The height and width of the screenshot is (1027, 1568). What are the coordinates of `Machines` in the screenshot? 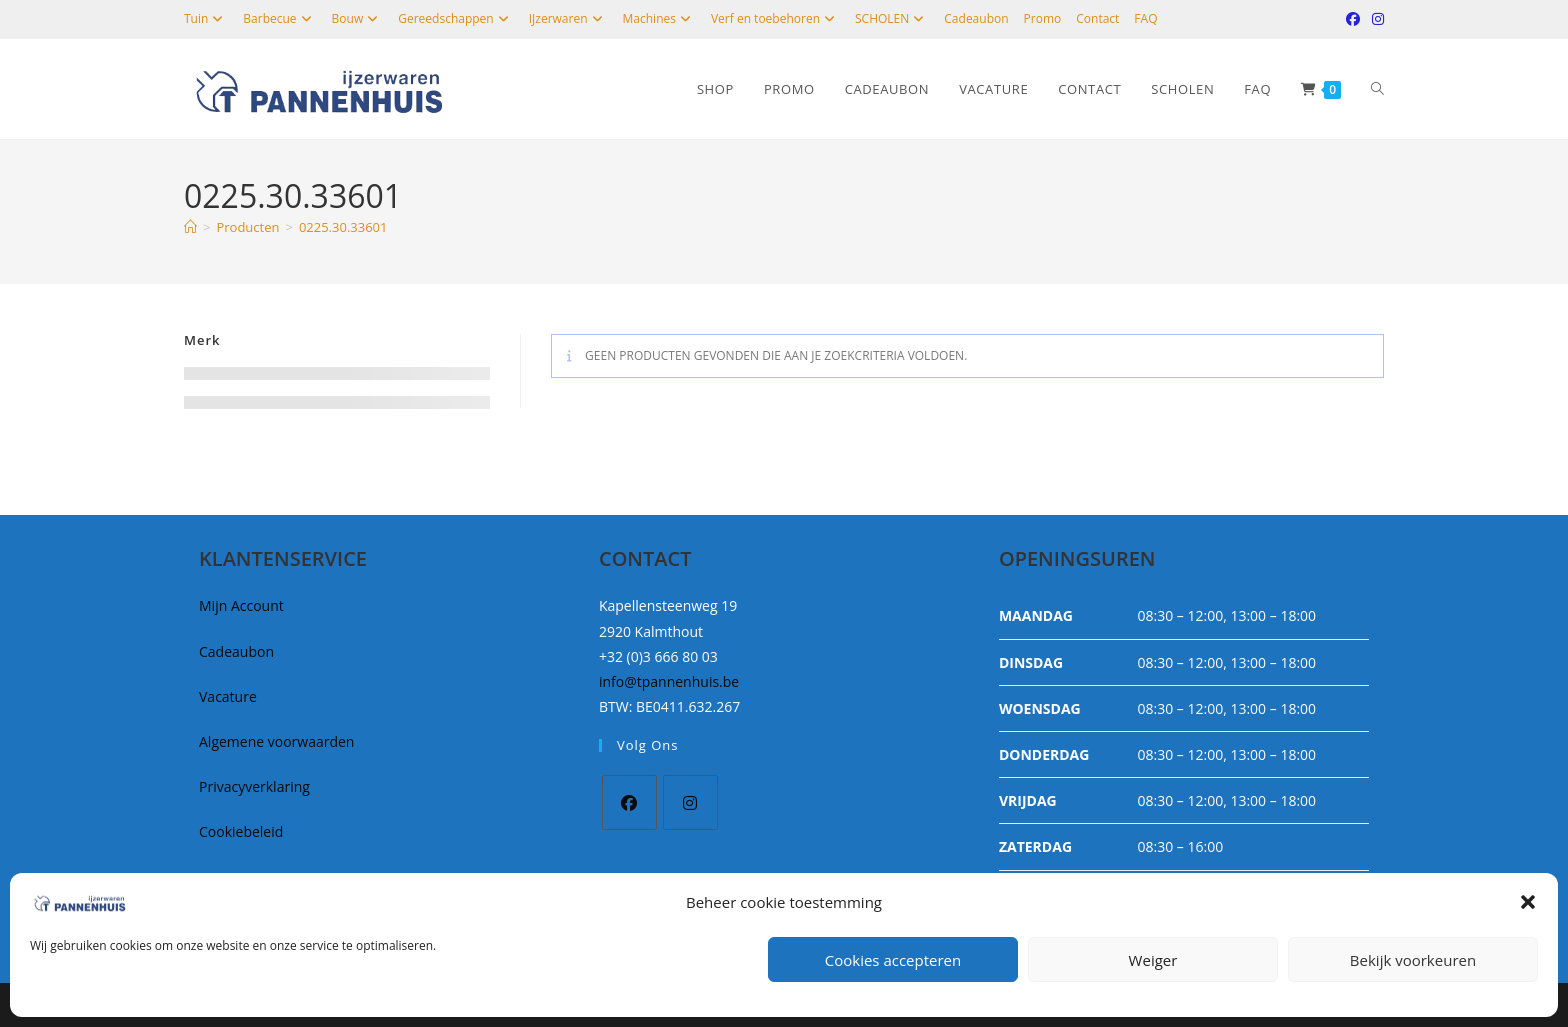 It's located at (659, 18).